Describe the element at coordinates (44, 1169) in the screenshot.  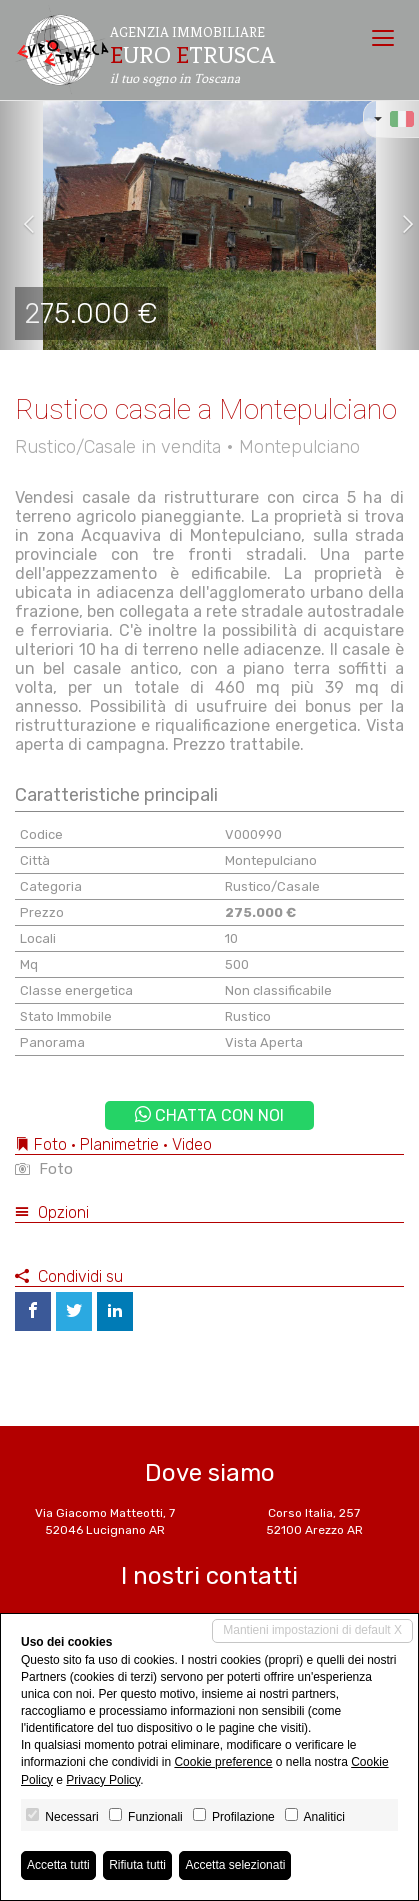
I see `Foto` at that location.